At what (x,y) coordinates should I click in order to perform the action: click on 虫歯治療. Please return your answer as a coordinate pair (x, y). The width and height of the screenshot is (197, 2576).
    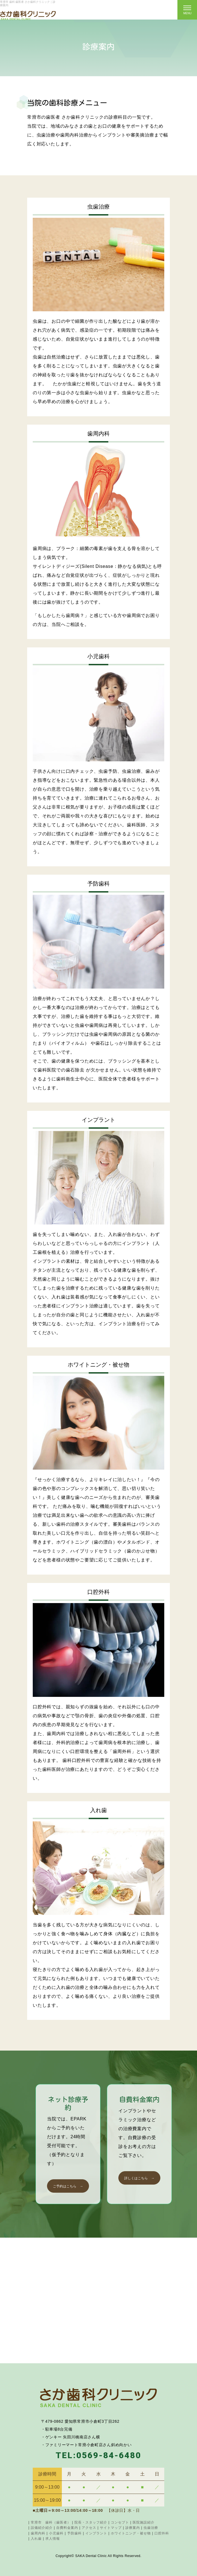
    Looking at the image, I should click on (151, 2528).